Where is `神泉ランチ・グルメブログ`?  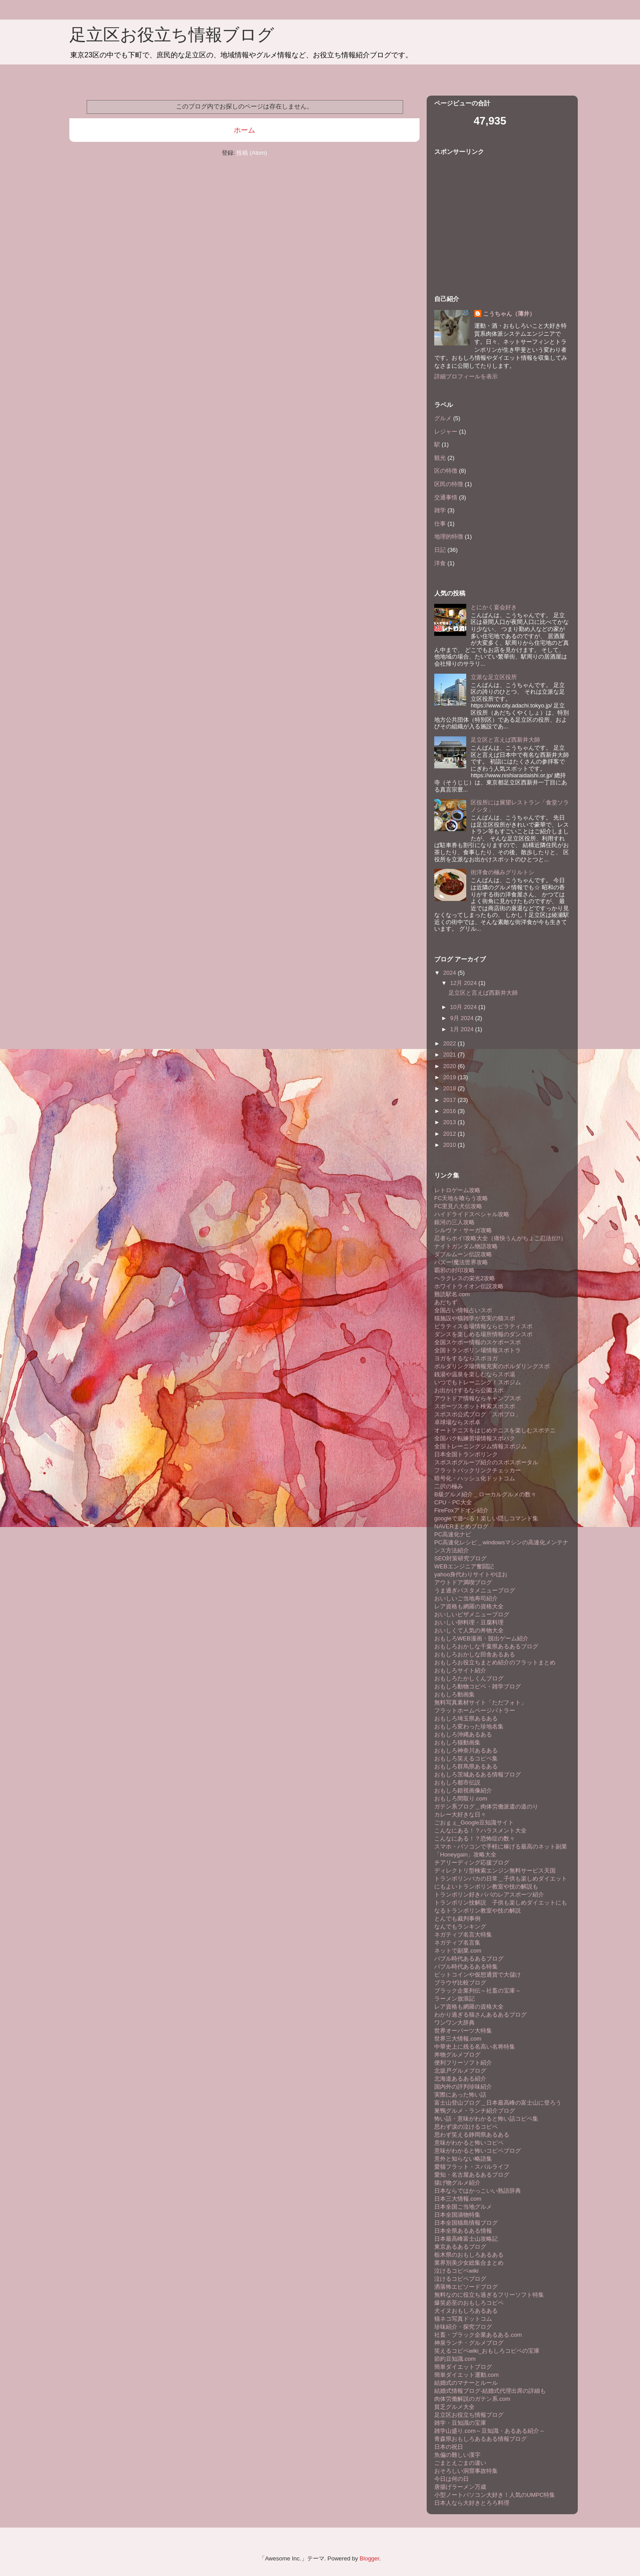 神泉ランチ・グルメブログ is located at coordinates (469, 2342).